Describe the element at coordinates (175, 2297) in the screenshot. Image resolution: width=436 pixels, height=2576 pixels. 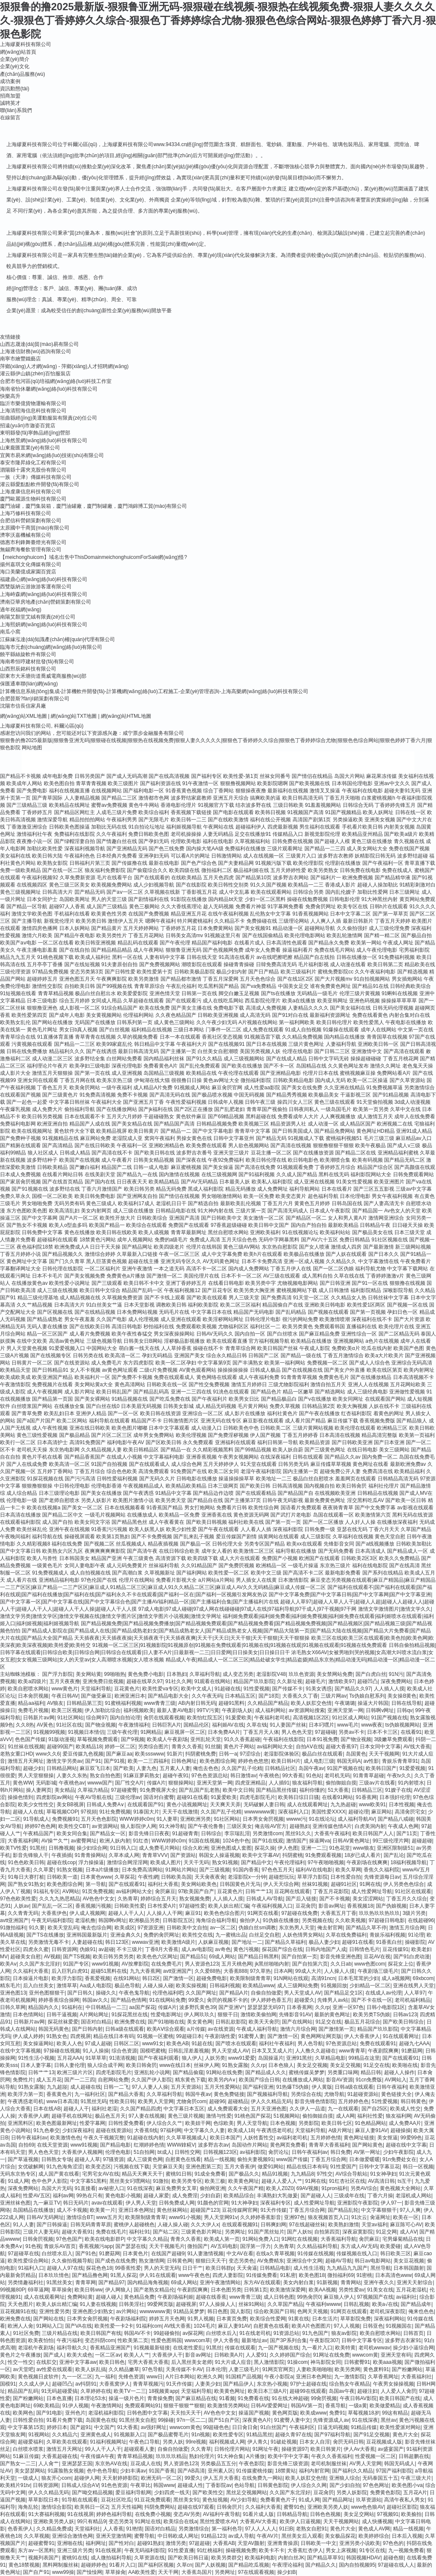
I see `午夜剧场福利姬` at that location.